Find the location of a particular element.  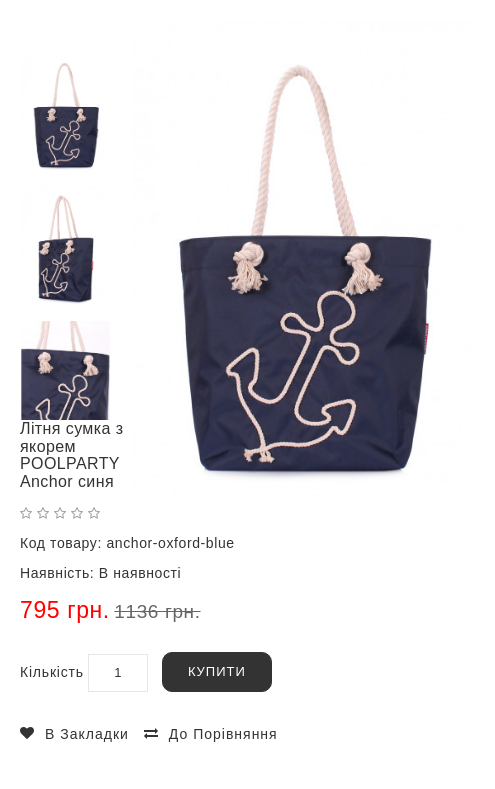

До порівняння is located at coordinates (223, 734).